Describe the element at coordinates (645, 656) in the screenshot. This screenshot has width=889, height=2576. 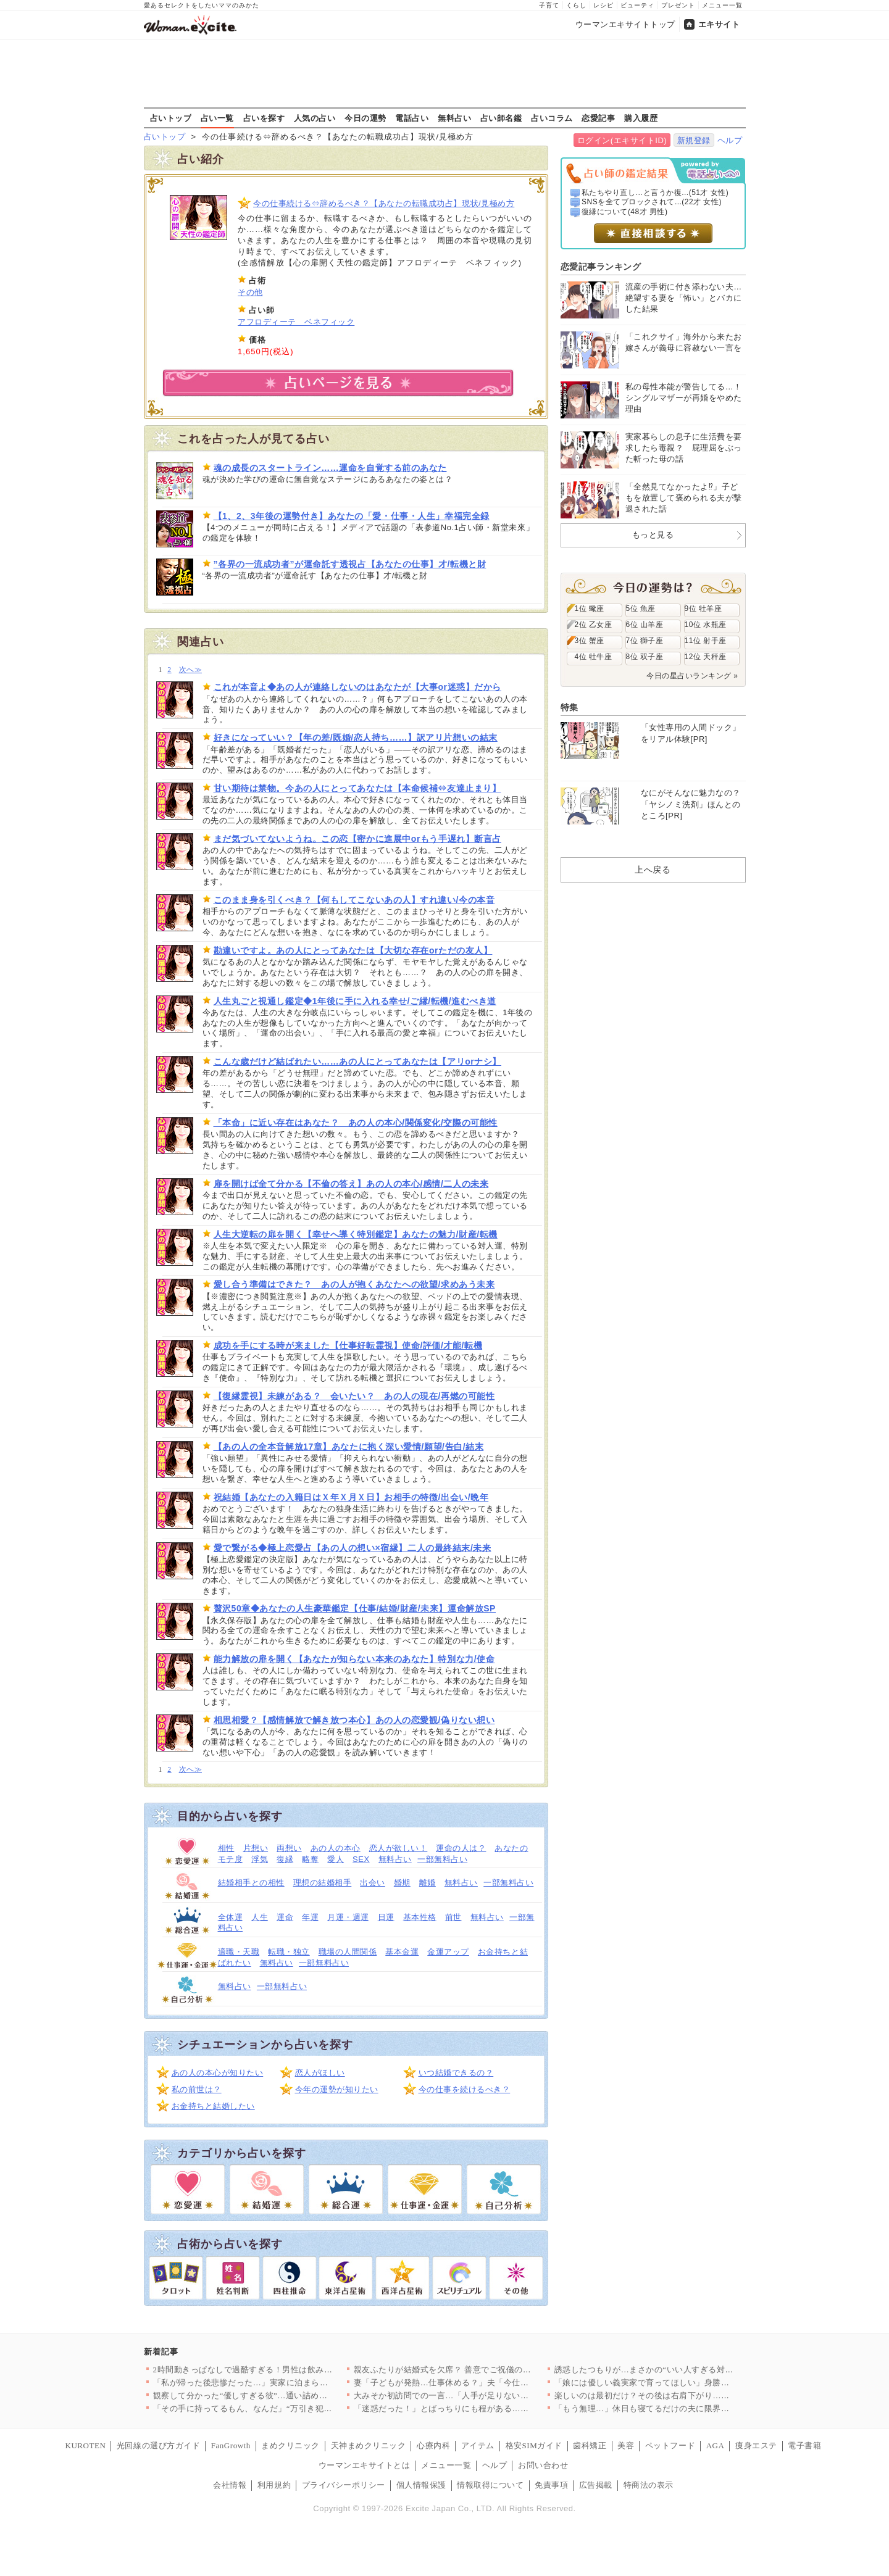
I see `8位 双子座` at that location.